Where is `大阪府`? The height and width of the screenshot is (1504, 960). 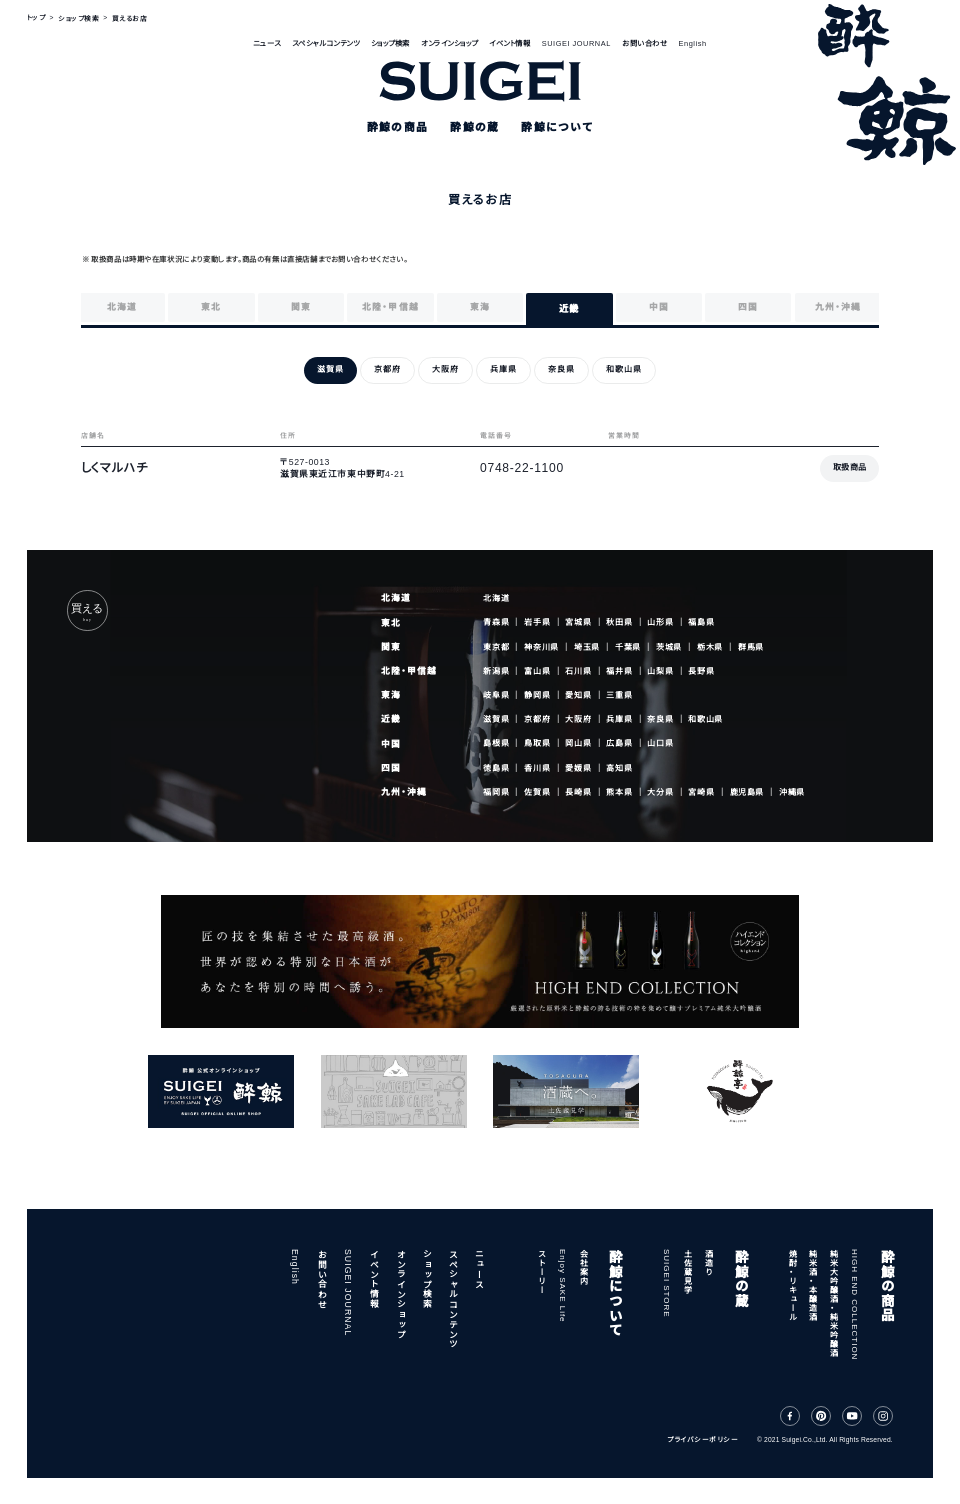
大阪府 is located at coordinates (578, 719).